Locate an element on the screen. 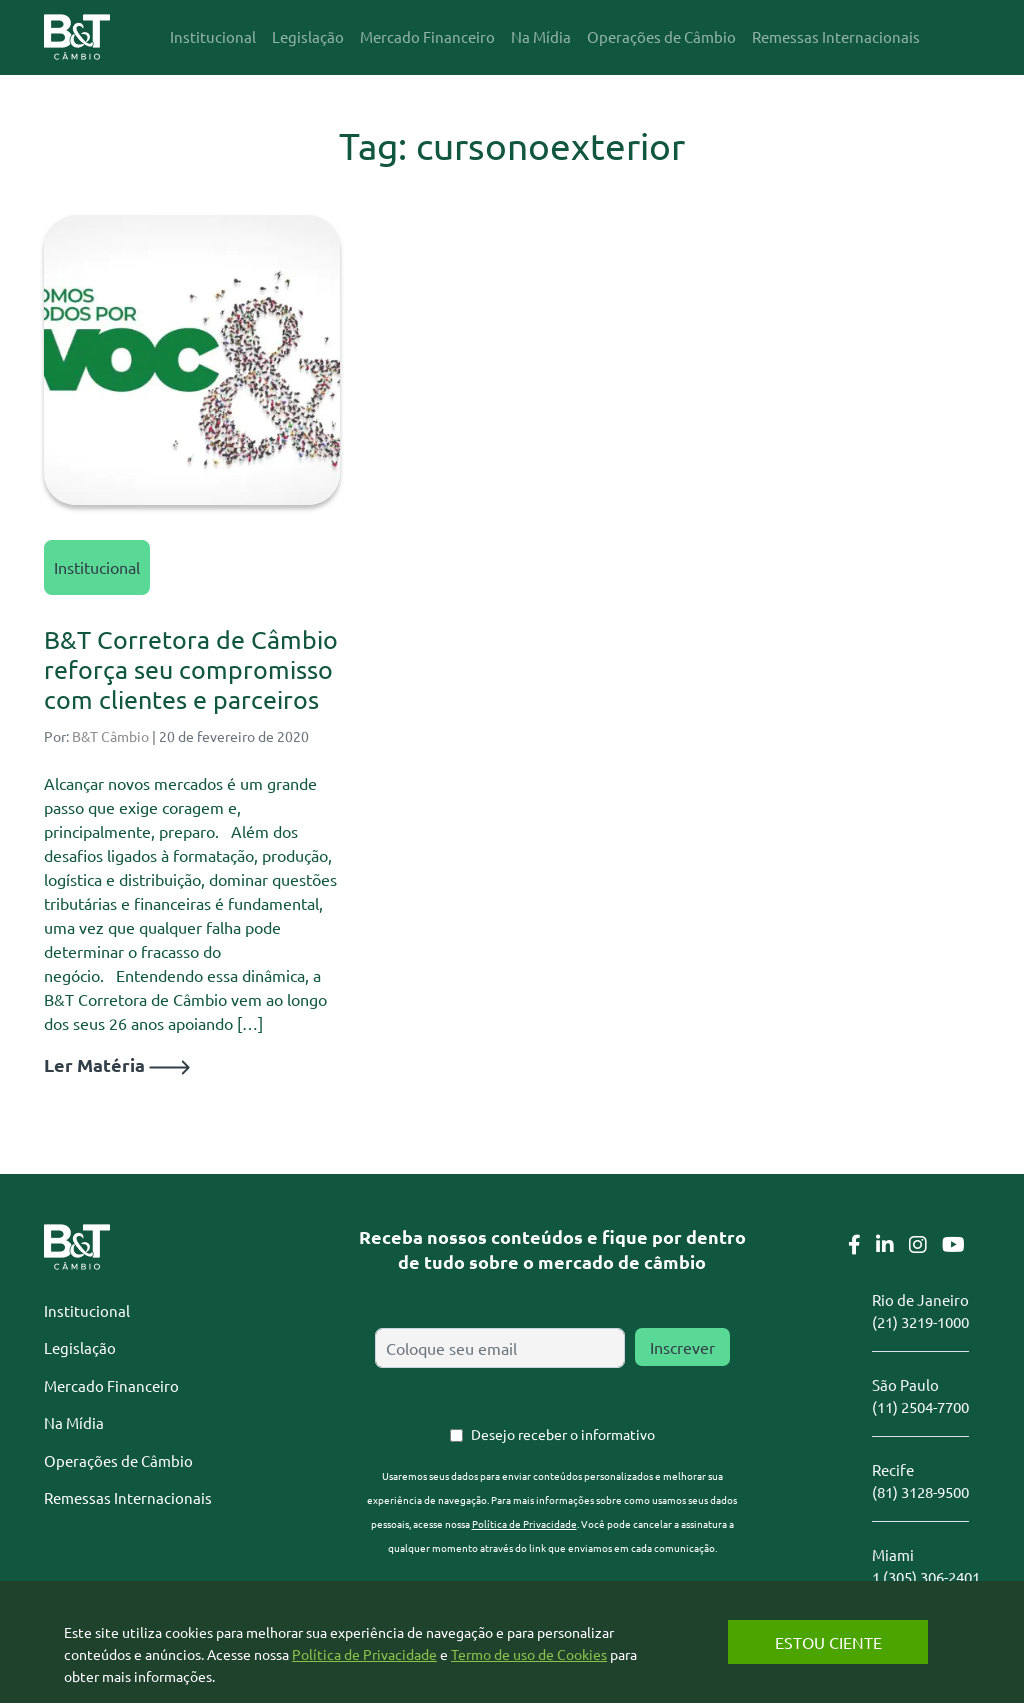 This screenshot has height=1703, width=1024. Institucional is located at coordinates (97, 567).